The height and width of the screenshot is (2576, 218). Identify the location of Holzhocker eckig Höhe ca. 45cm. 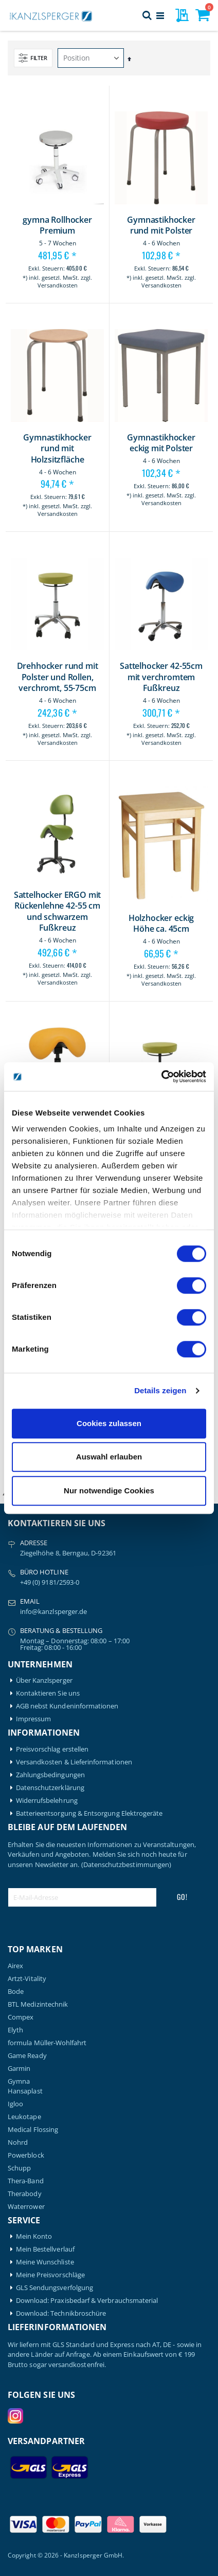
(161, 924).